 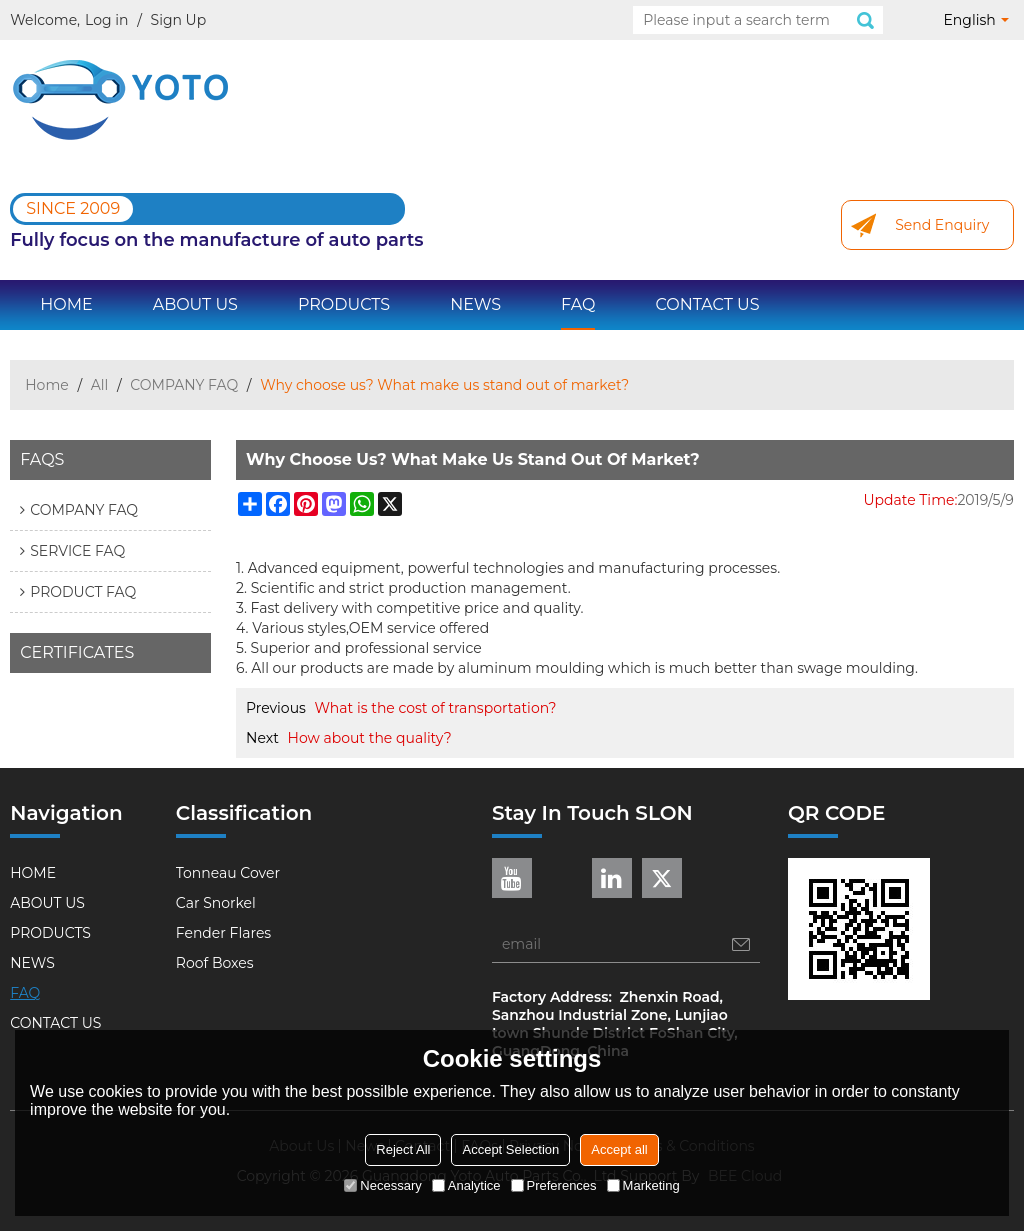 I want to click on All, so click(x=100, y=385).